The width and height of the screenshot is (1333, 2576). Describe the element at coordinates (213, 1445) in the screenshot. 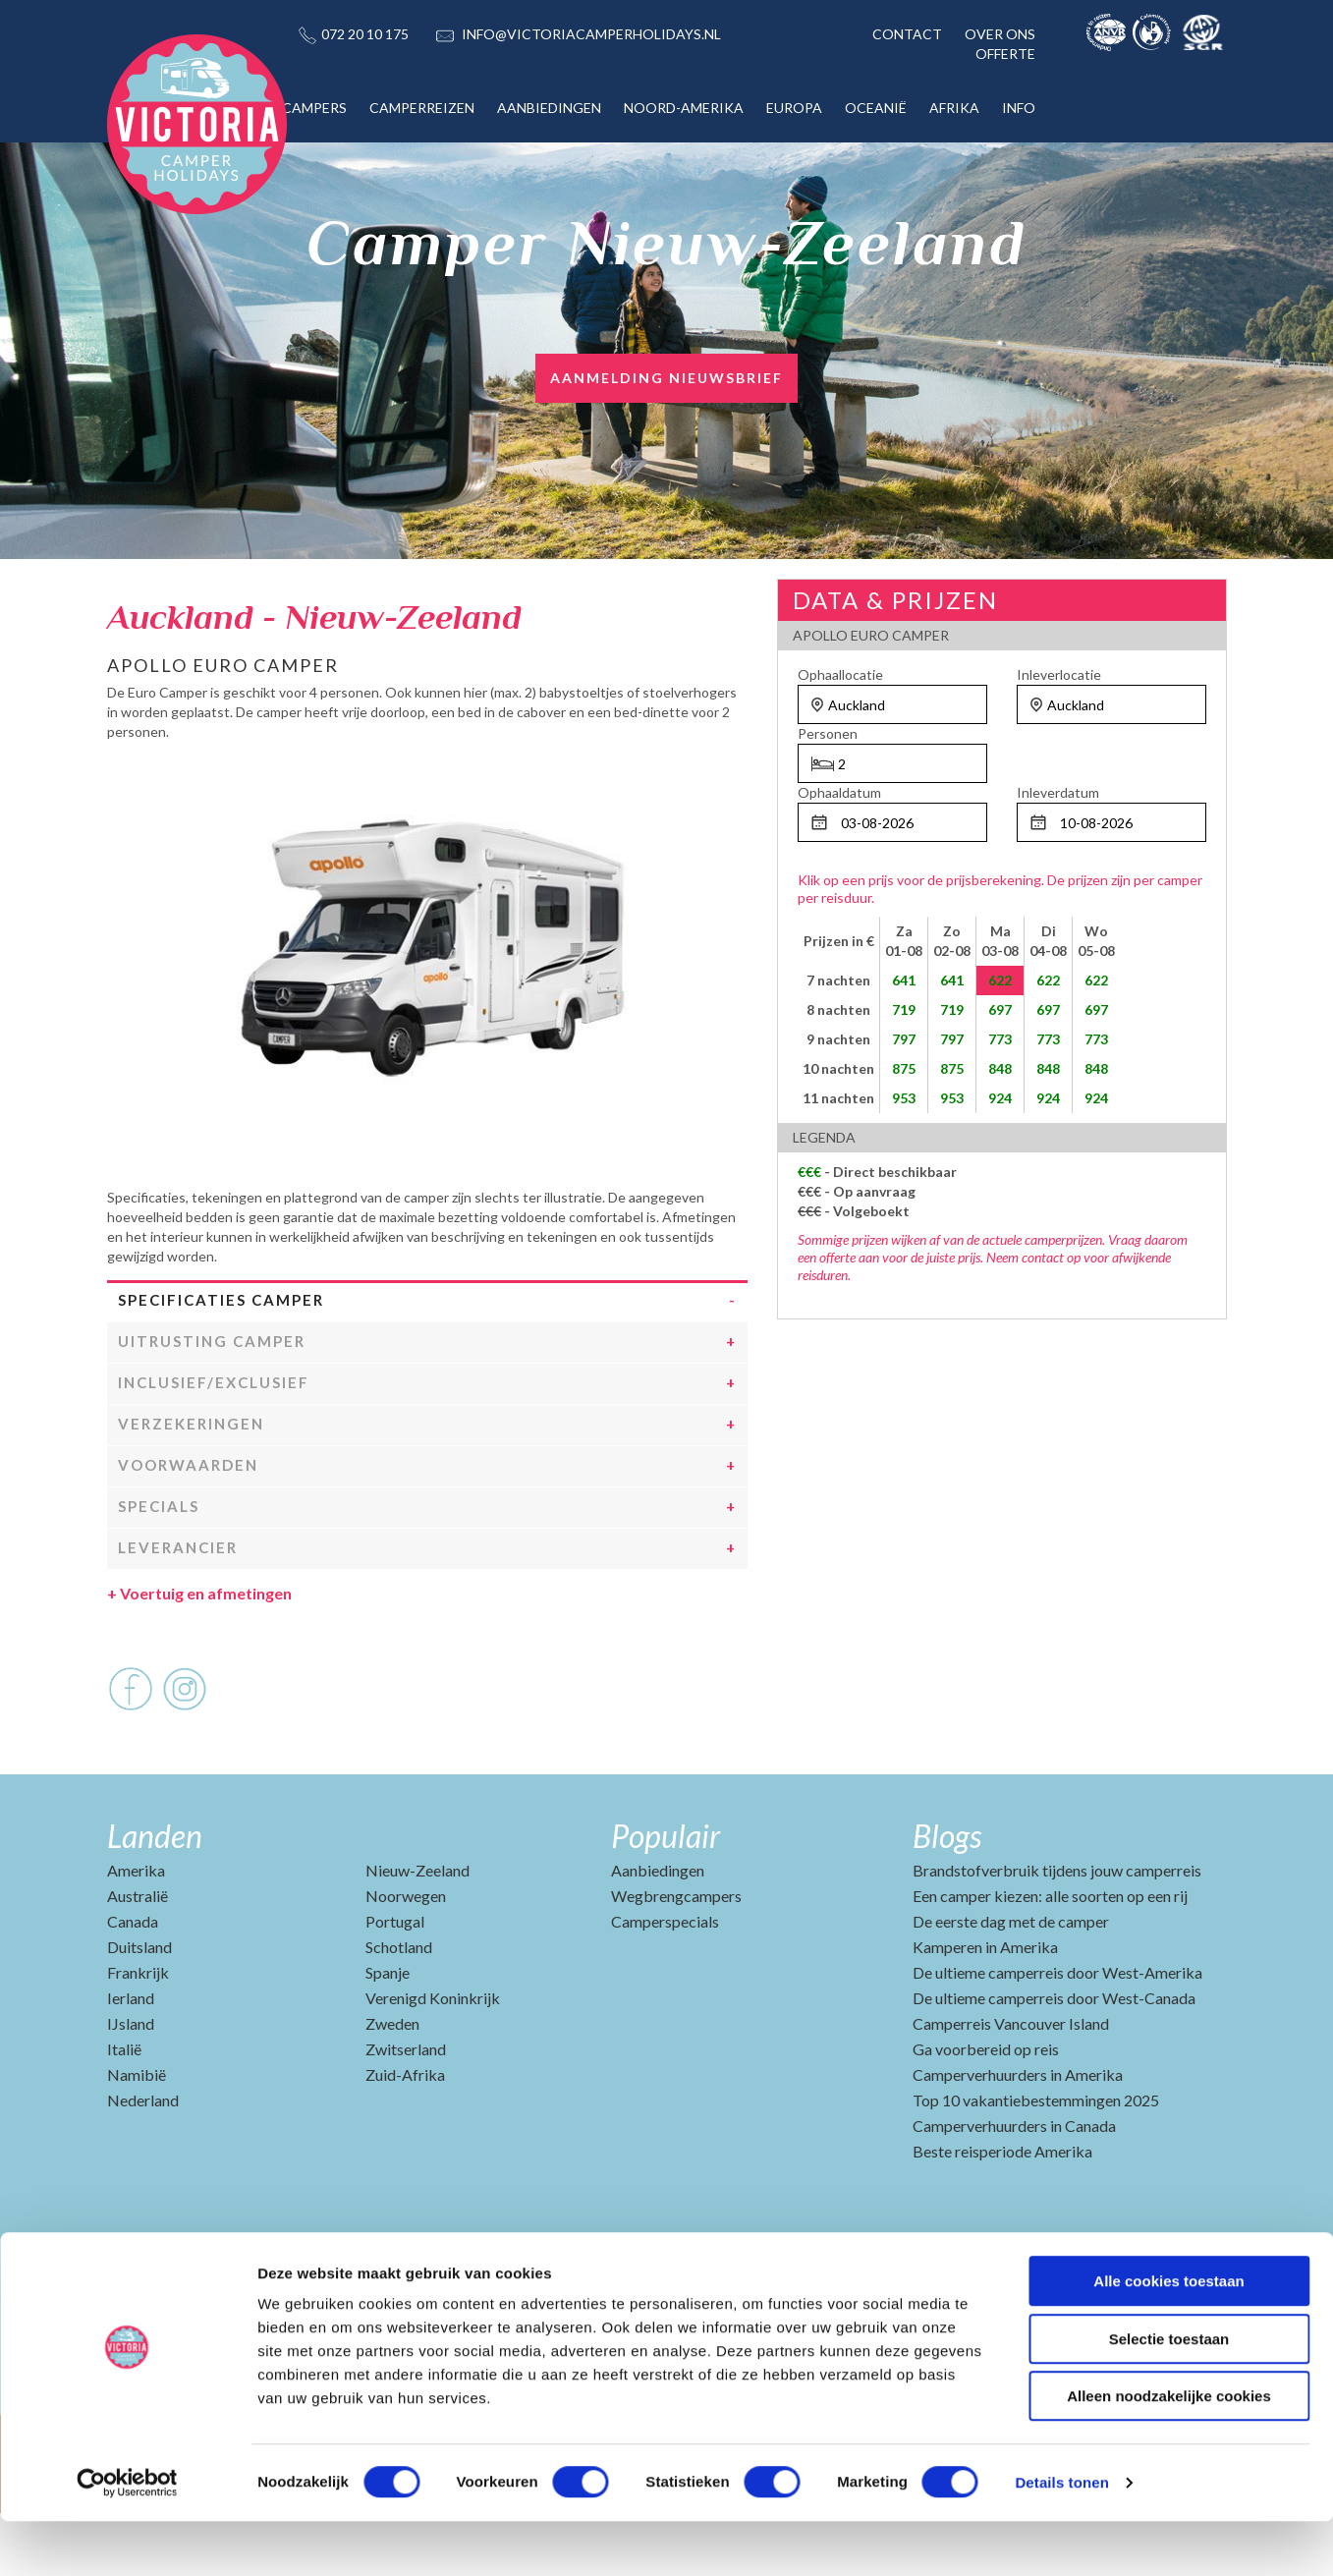

I see `Inclusief/Exclusief` at that location.